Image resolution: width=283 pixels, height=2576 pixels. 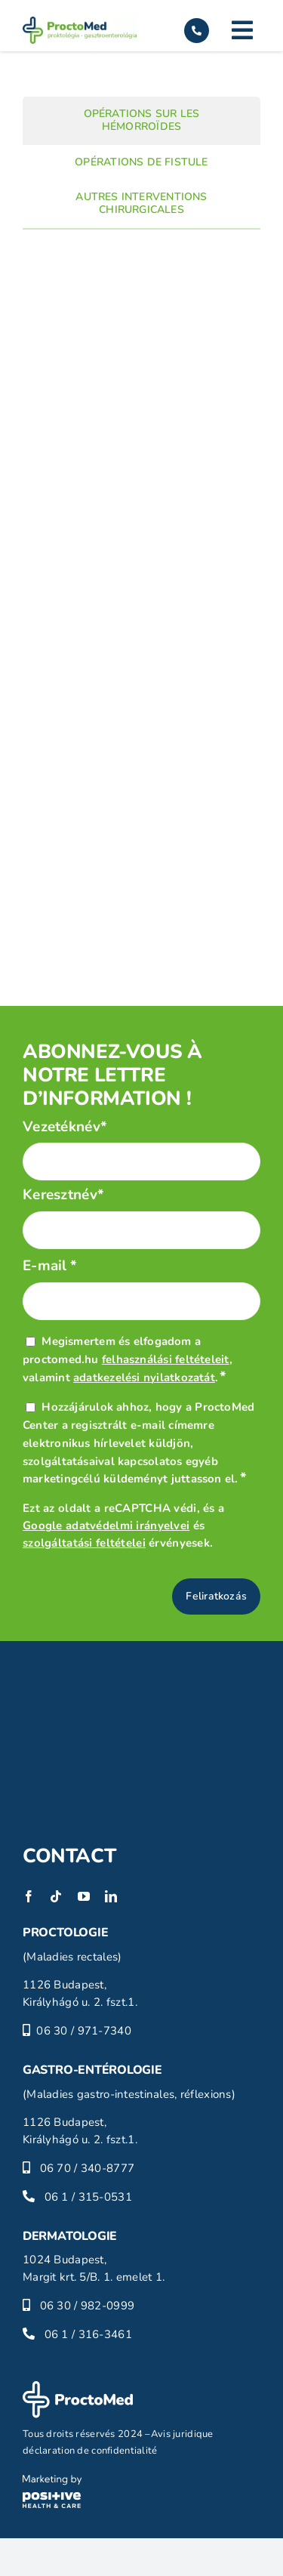 What do you see at coordinates (127, 1359) in the screenshot?
I see `Megismertem és elfogadom a proctomed.hu , valamint .` at bounding box center [127, 1359].